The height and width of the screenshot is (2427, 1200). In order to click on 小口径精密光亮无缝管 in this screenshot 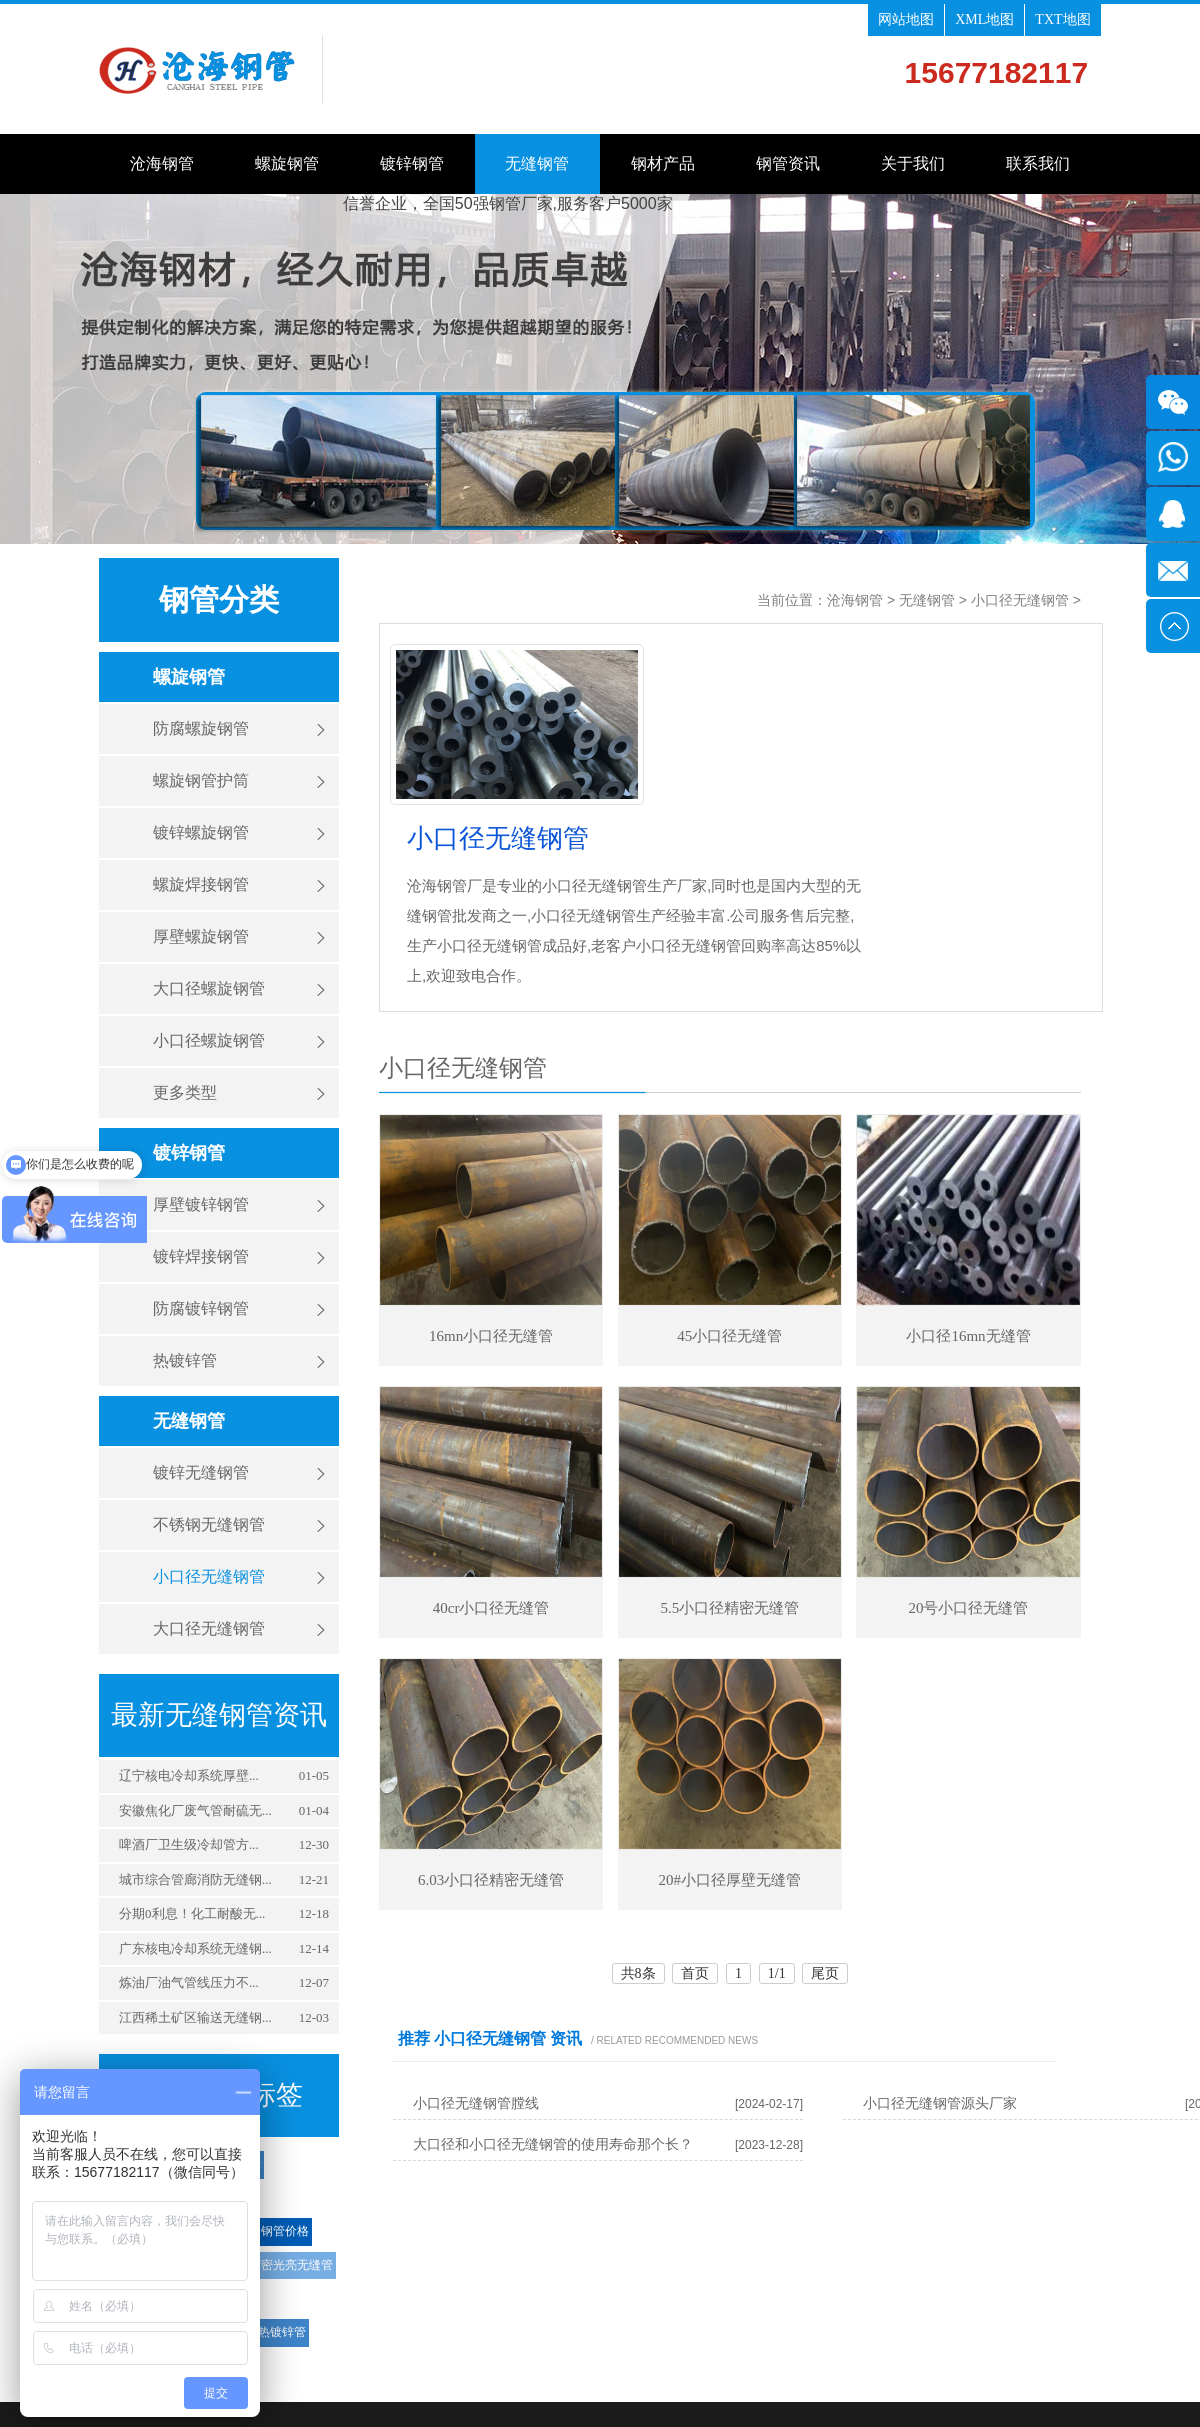, I will do `click(273, 2265)`.